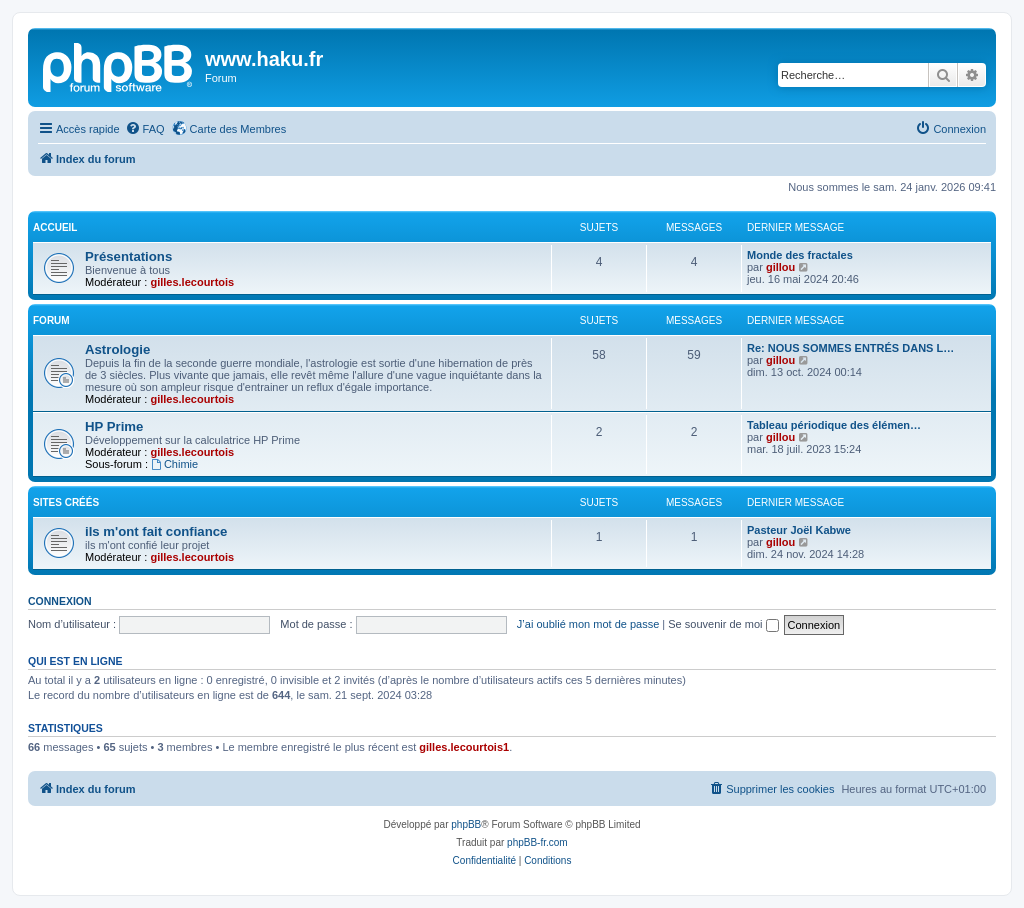 Image resolution: width=1024 pixels, height=908 pixels. I want to click on HP Prime, so click(114, 426).